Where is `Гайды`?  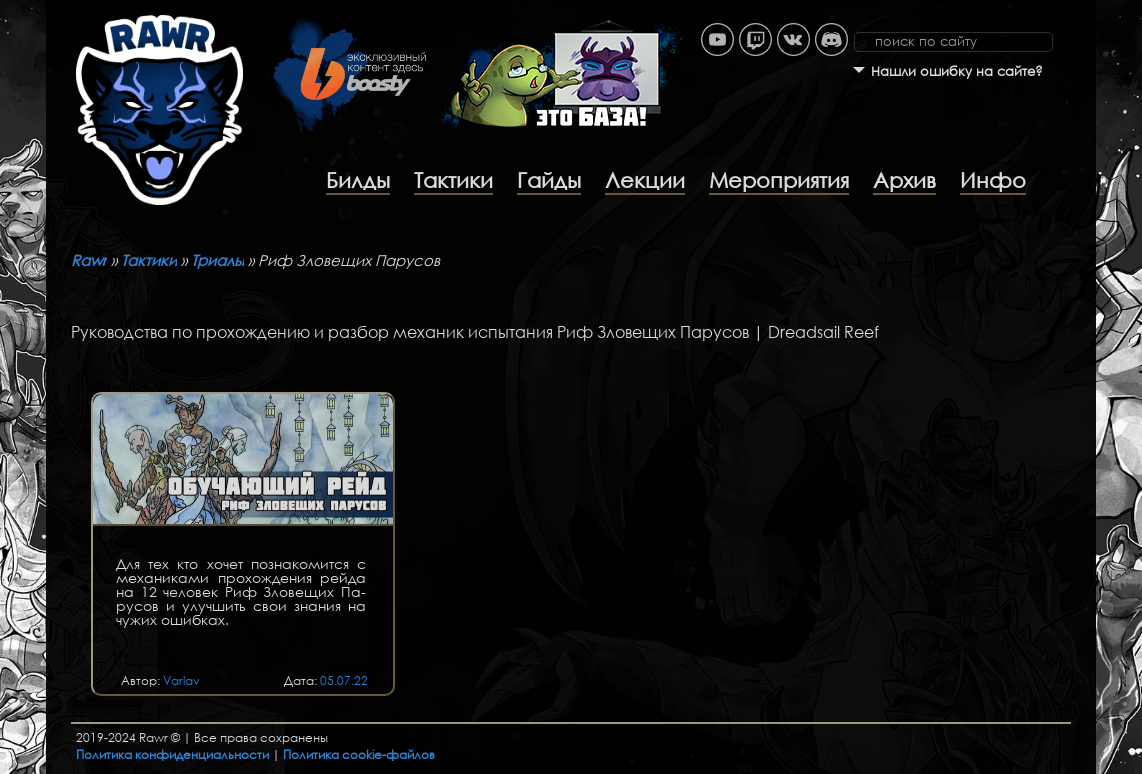
Гайды is located at coordinates (549, 180).